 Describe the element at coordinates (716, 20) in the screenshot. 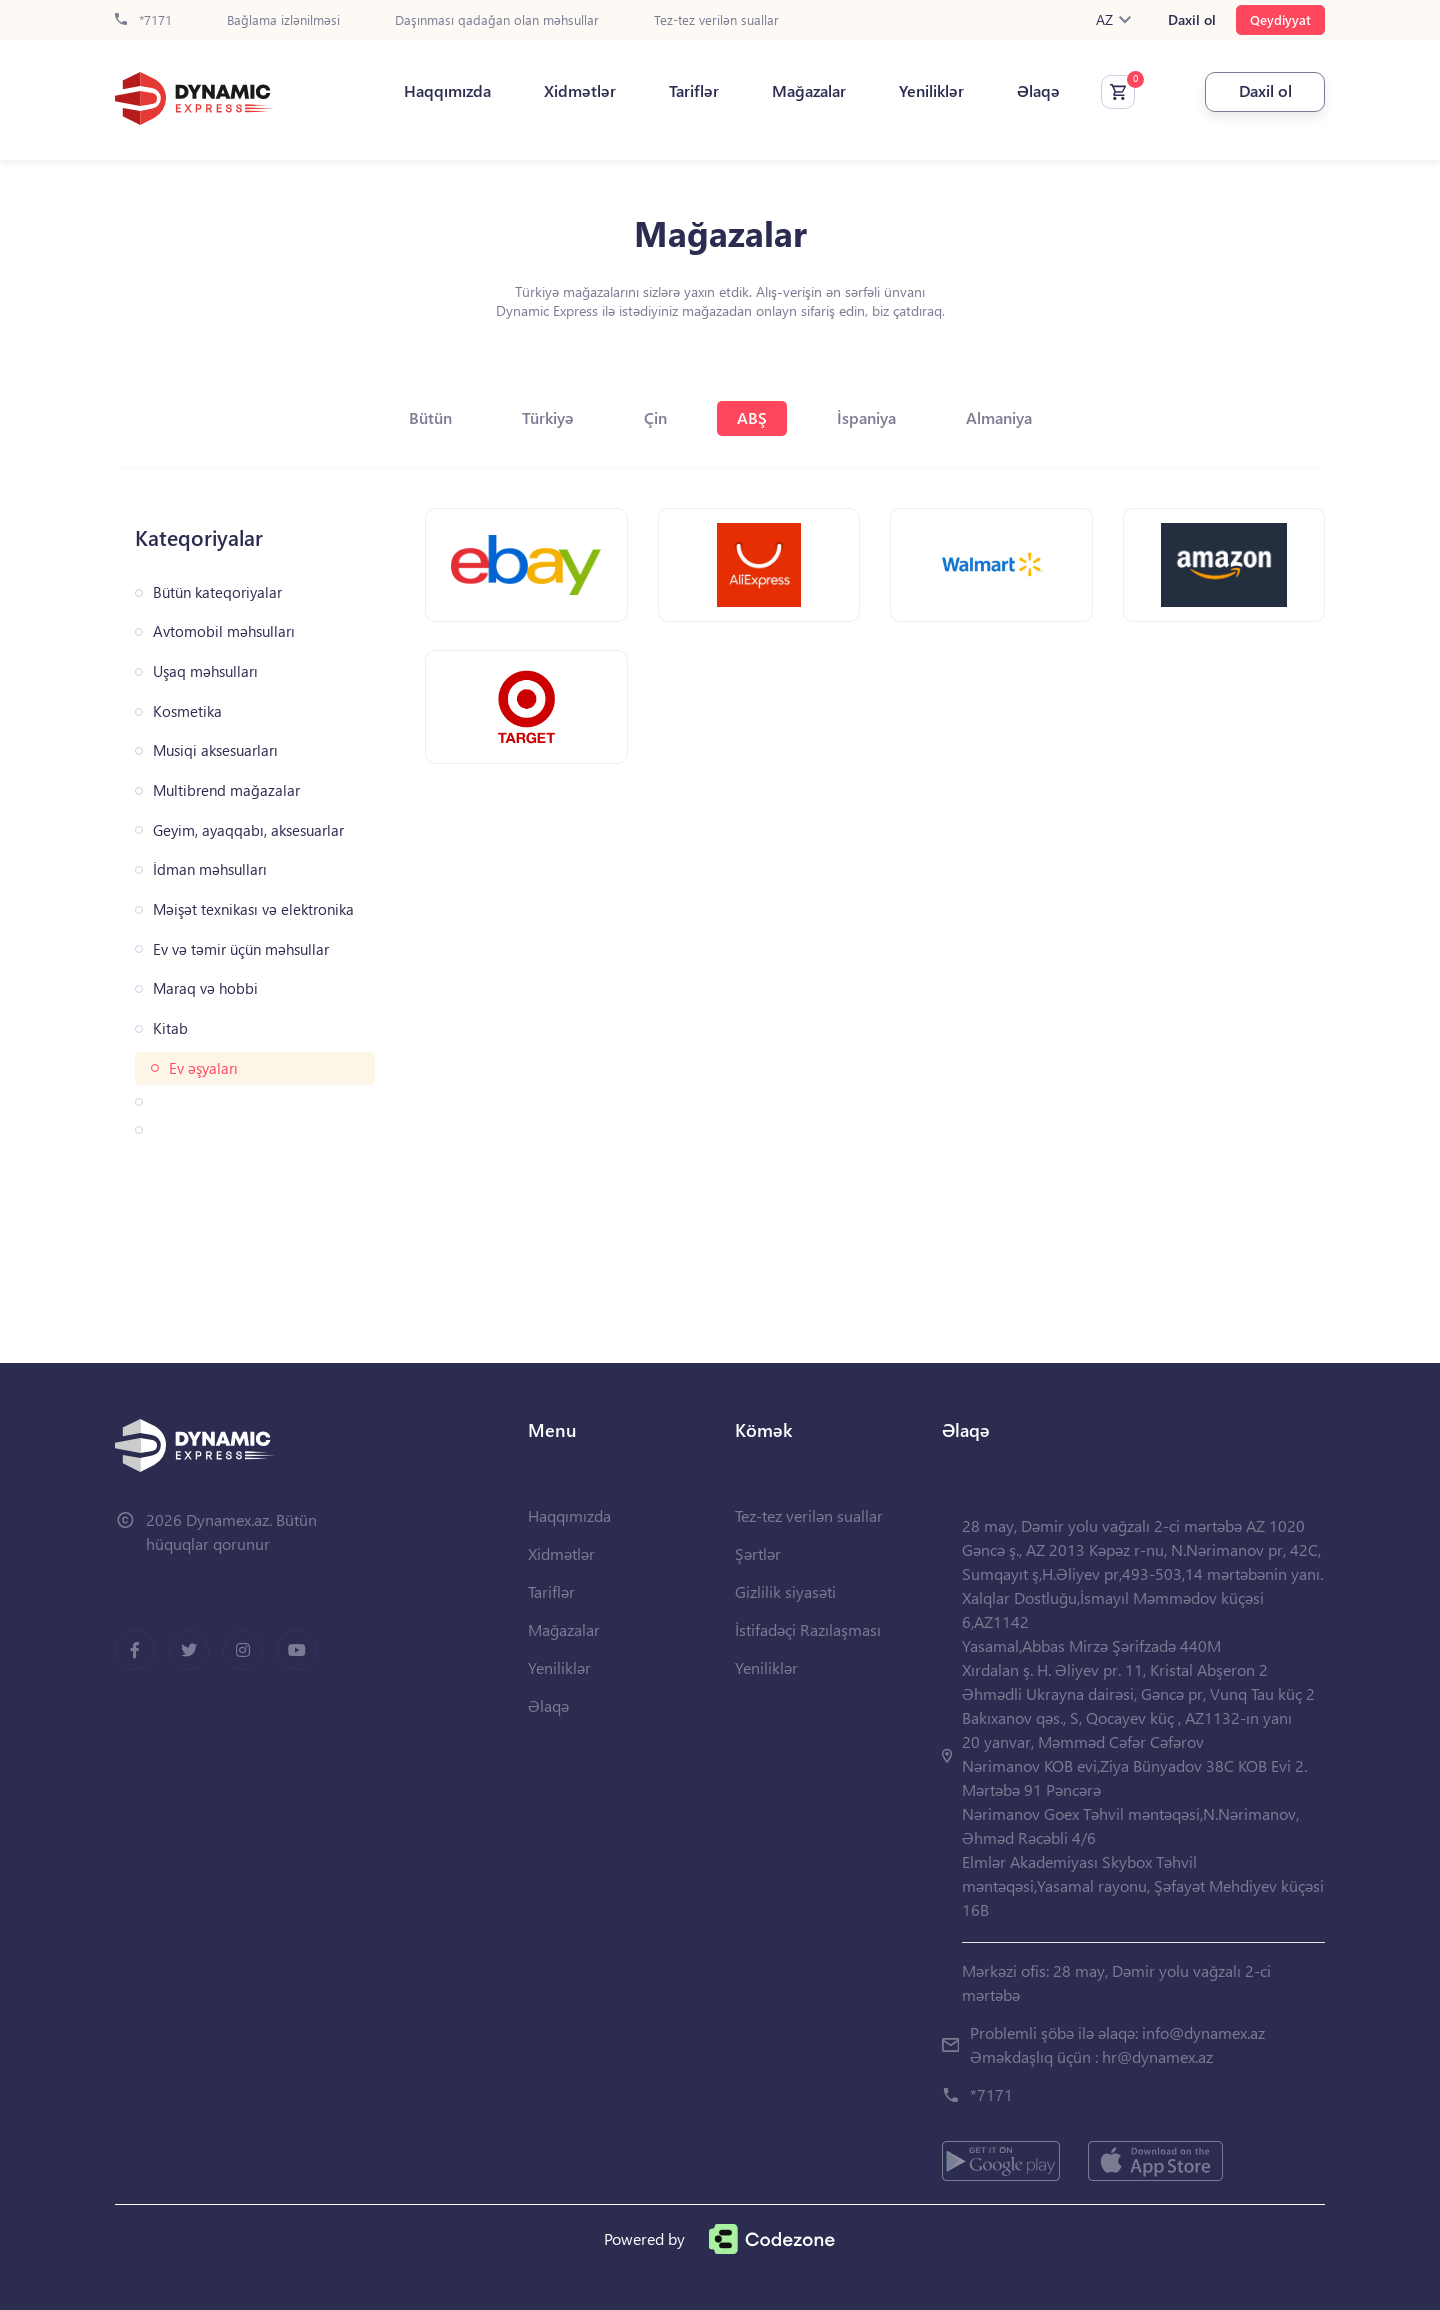

I see `Tez-tez verilən suallar` at that location.